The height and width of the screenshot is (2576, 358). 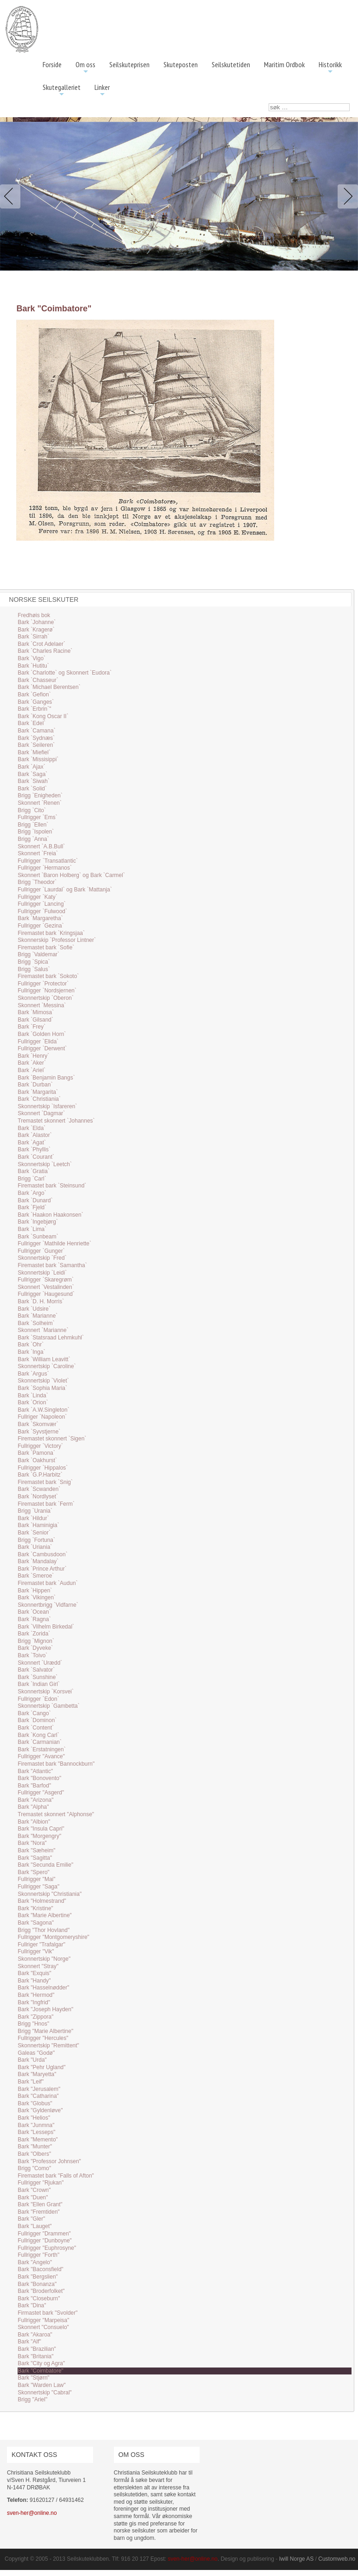 I want to click on Bark "Sagona", so click(x=36, y=1922).